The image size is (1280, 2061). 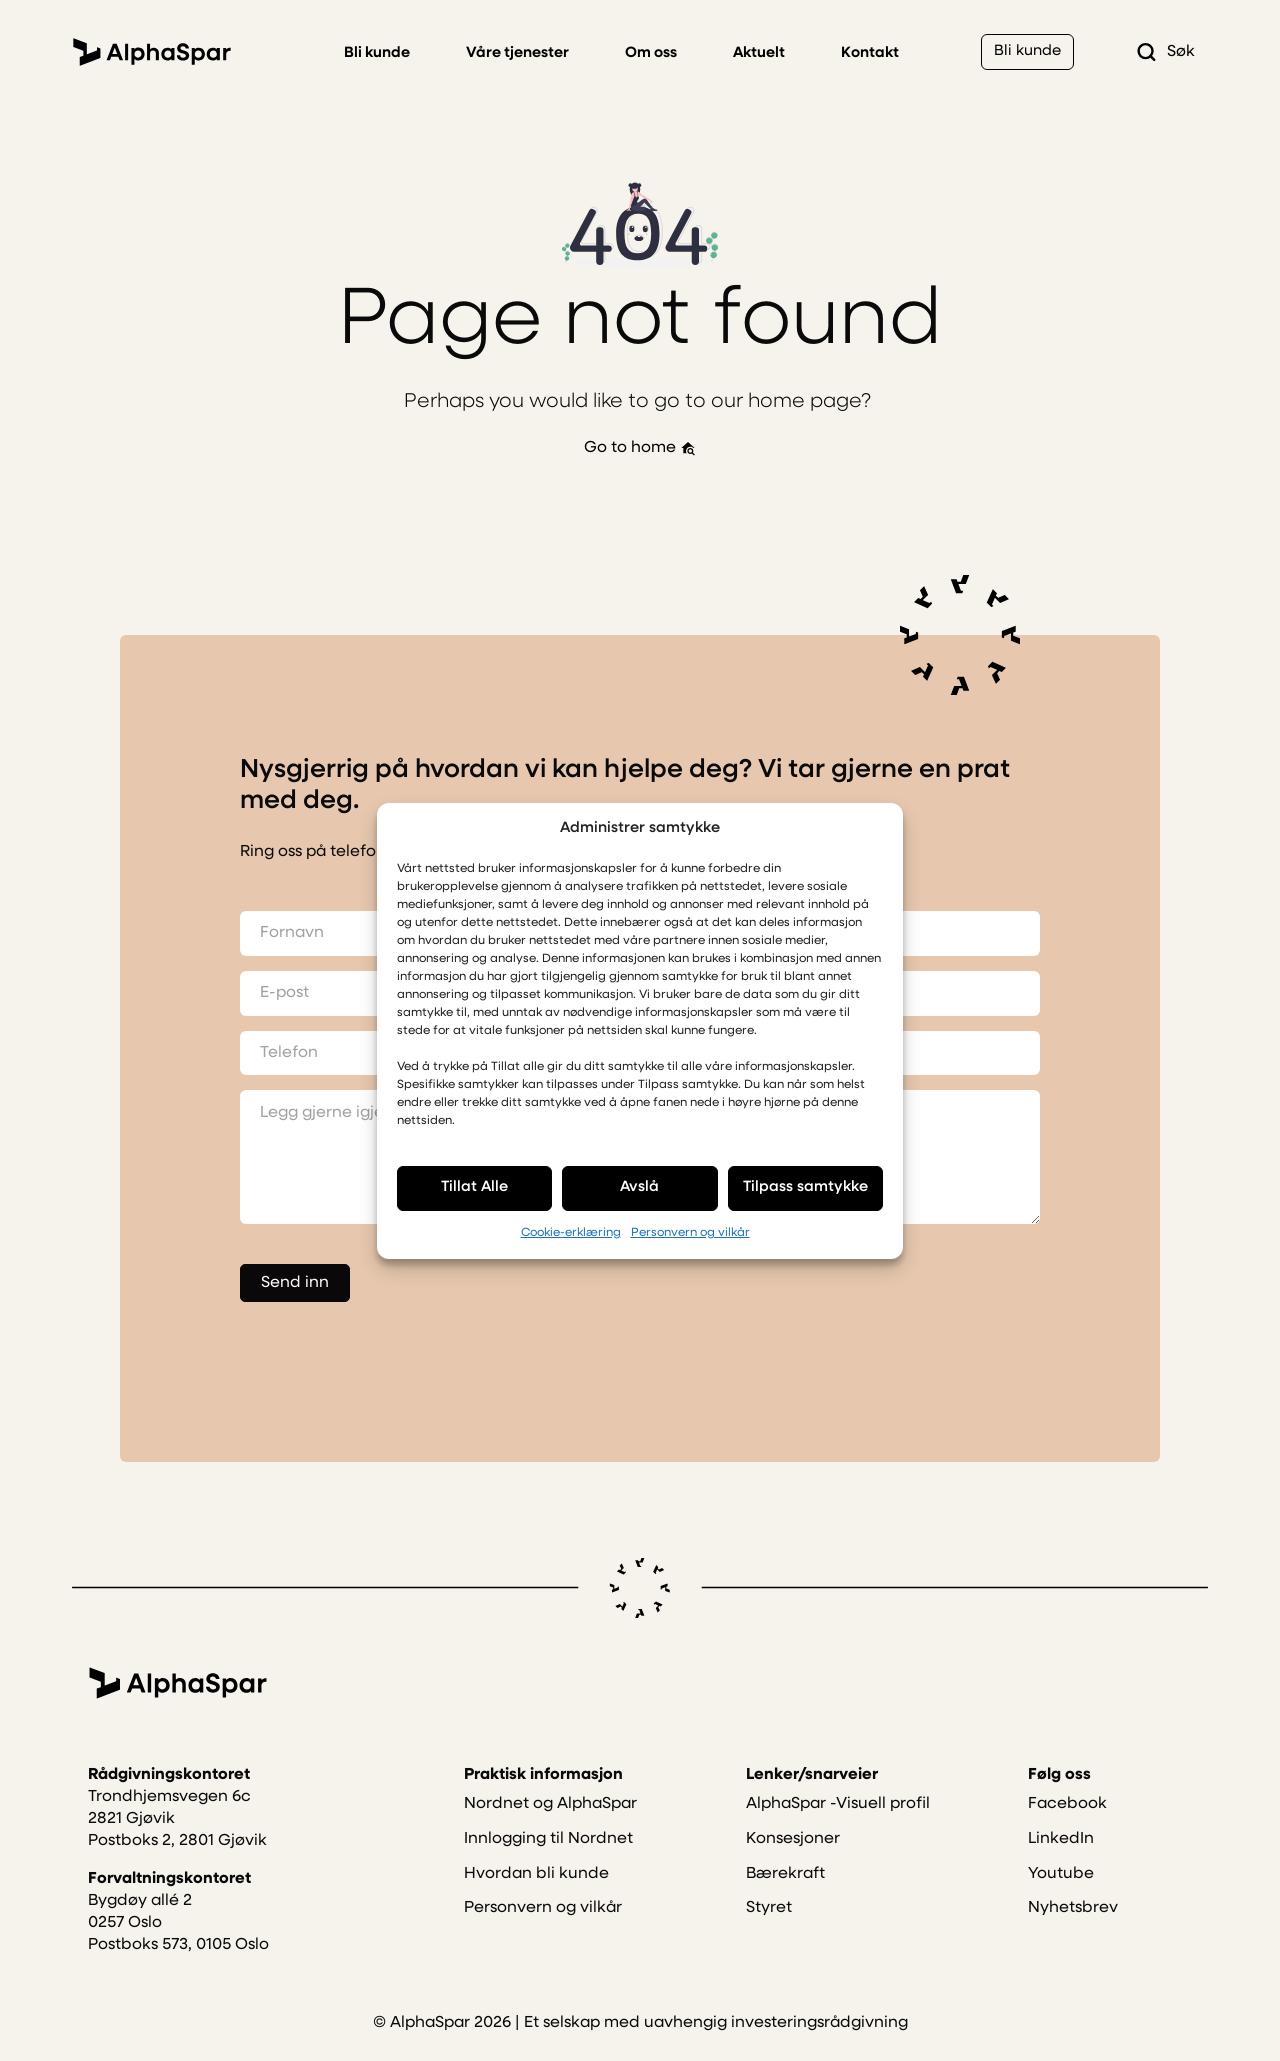 I want to click on Nyhetsbrev, so click(x=1073, y=1932).